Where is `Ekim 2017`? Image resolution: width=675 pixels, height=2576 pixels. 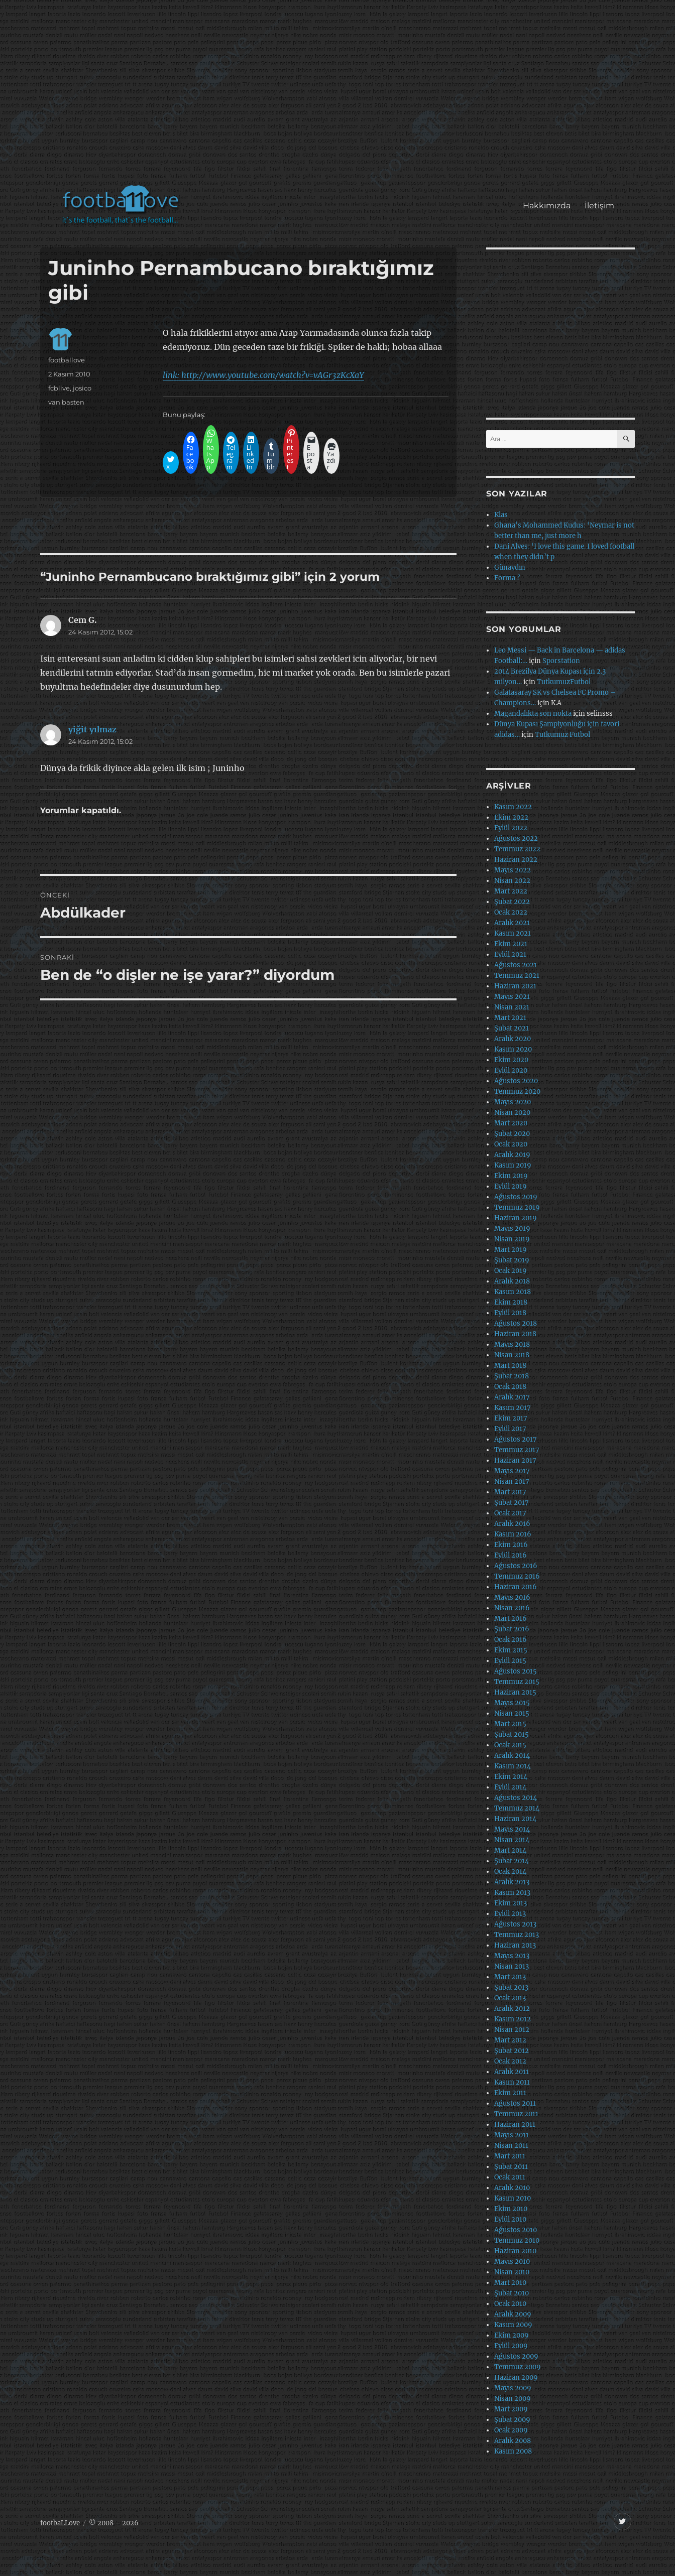 Ekim 2017 is located at coordinates (510, 1418).